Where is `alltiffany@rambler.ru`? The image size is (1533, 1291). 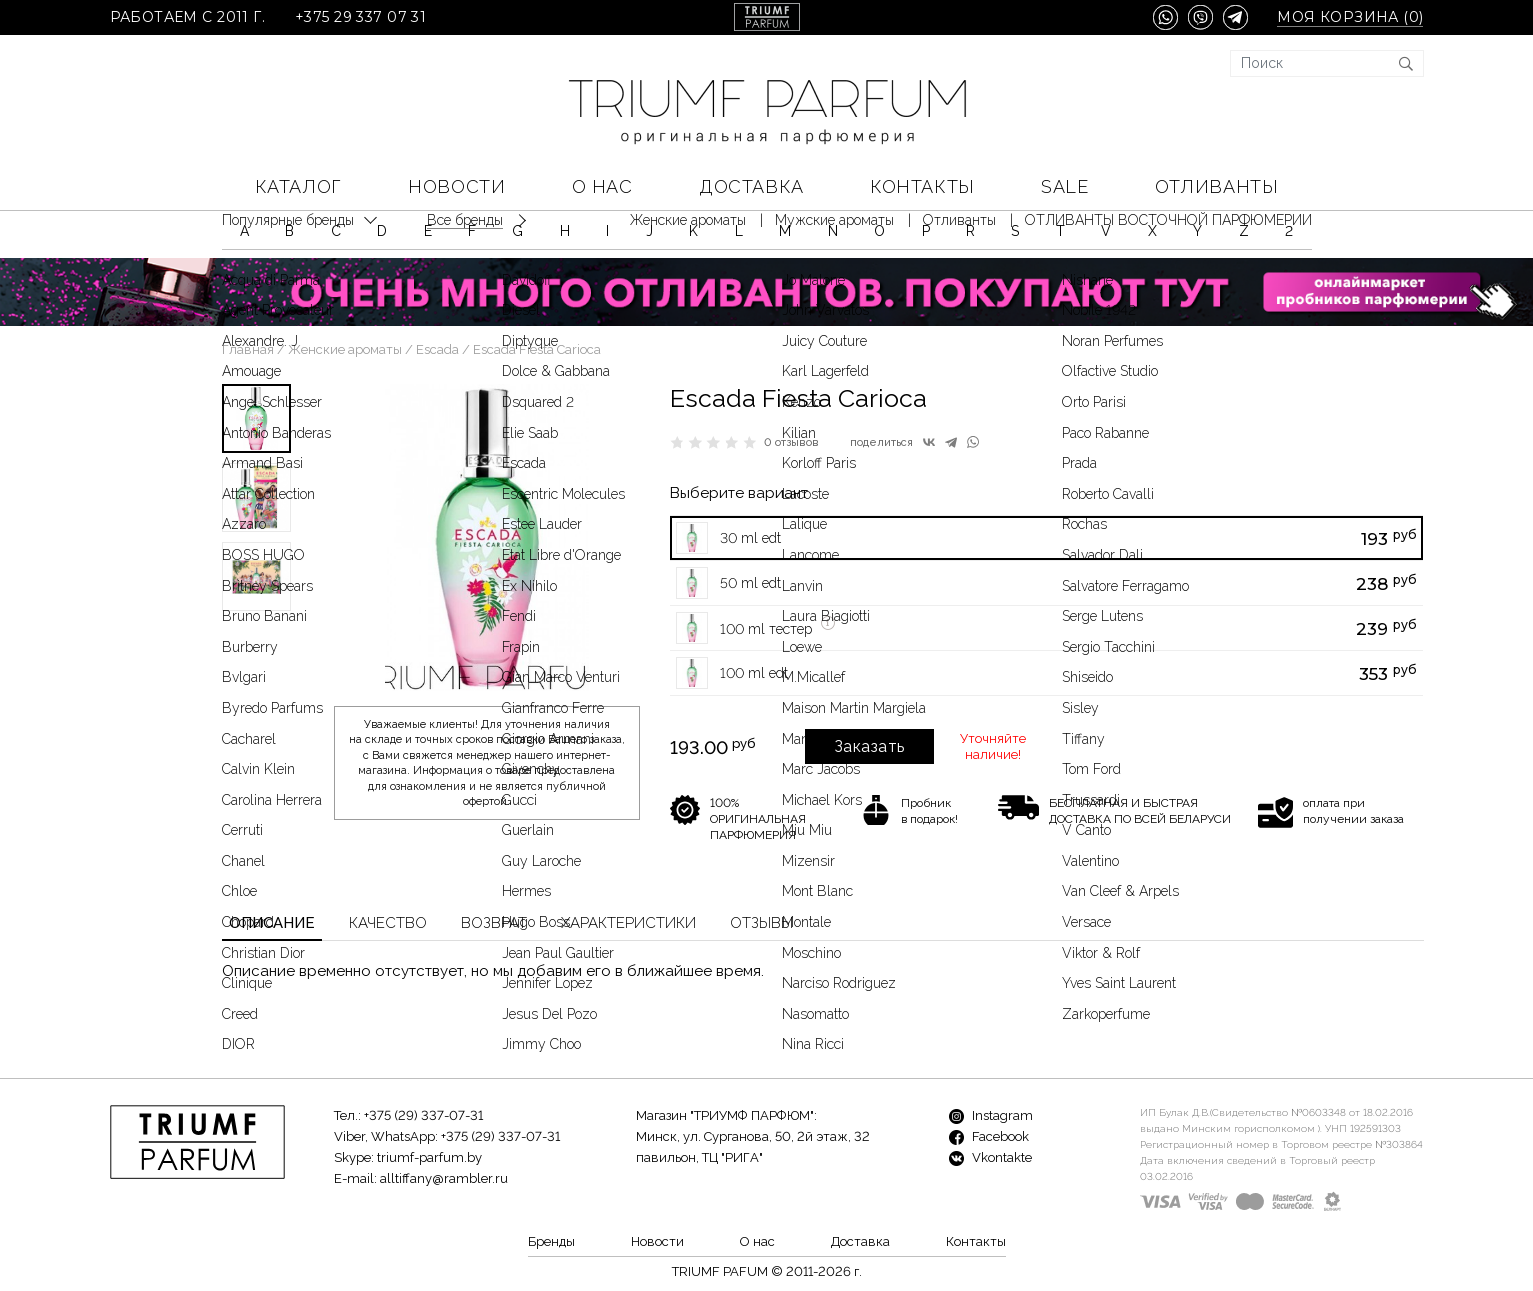
alltiffany@rambler.ru is located at coordinates (444, 1178).